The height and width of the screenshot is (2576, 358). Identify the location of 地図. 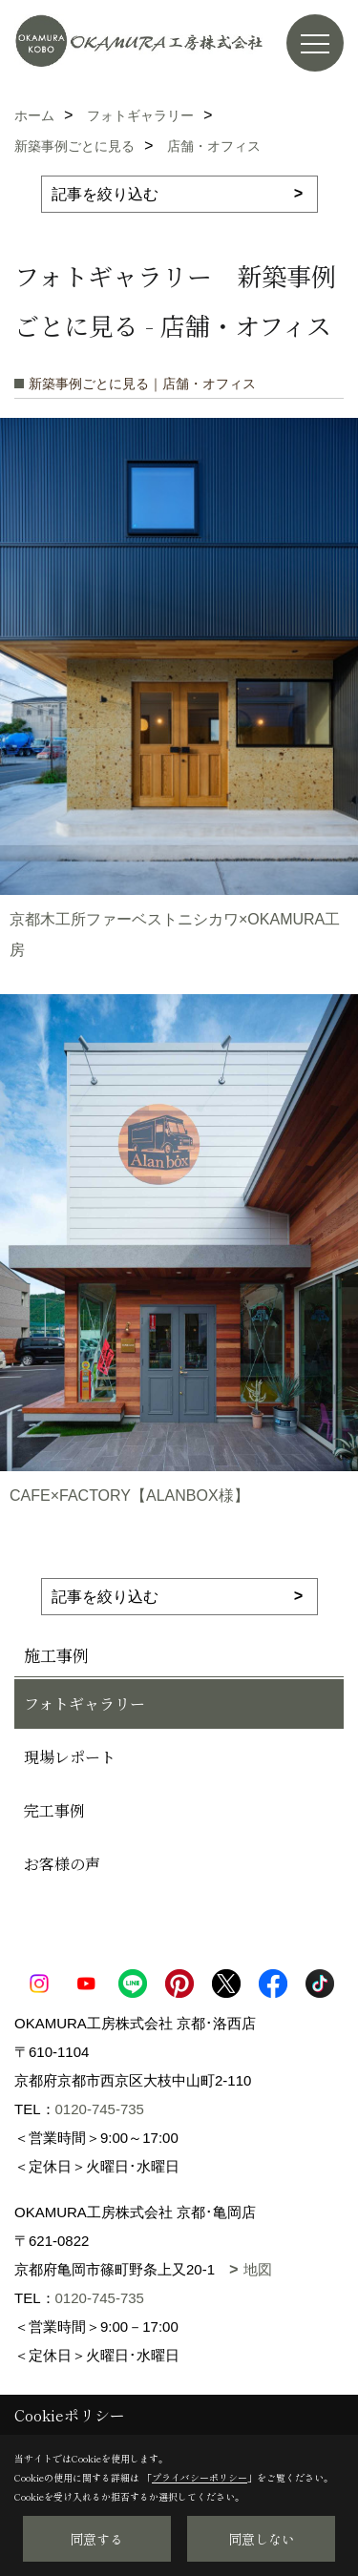
(257, 2269).